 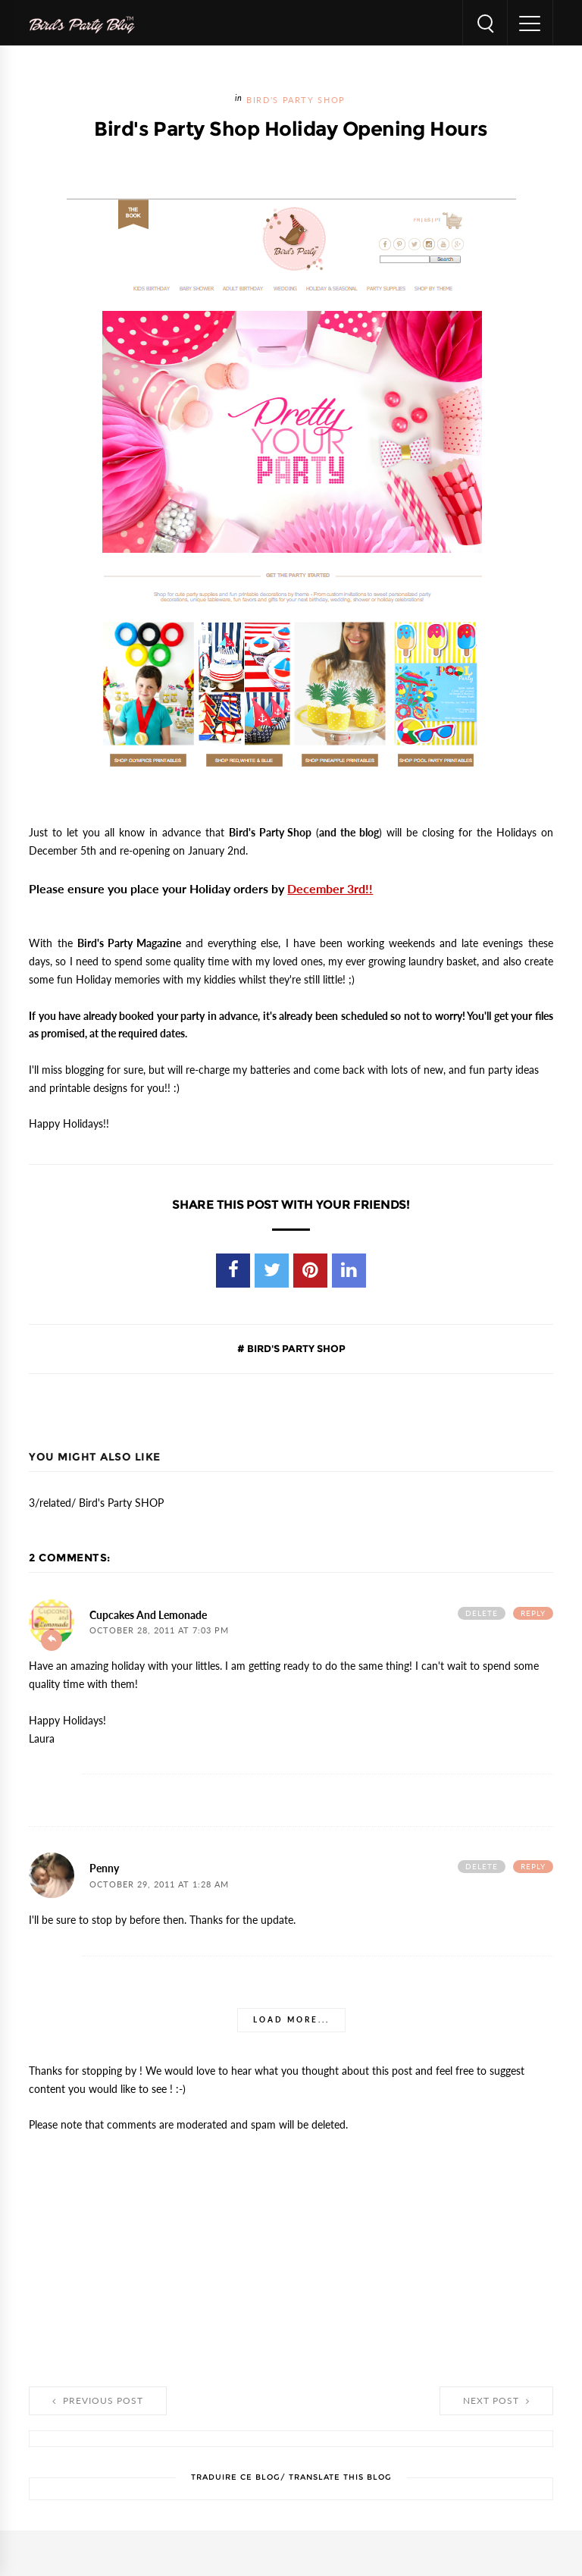 I want to click on Cupcakes and Lemonade, so click(x=148, y=1615).